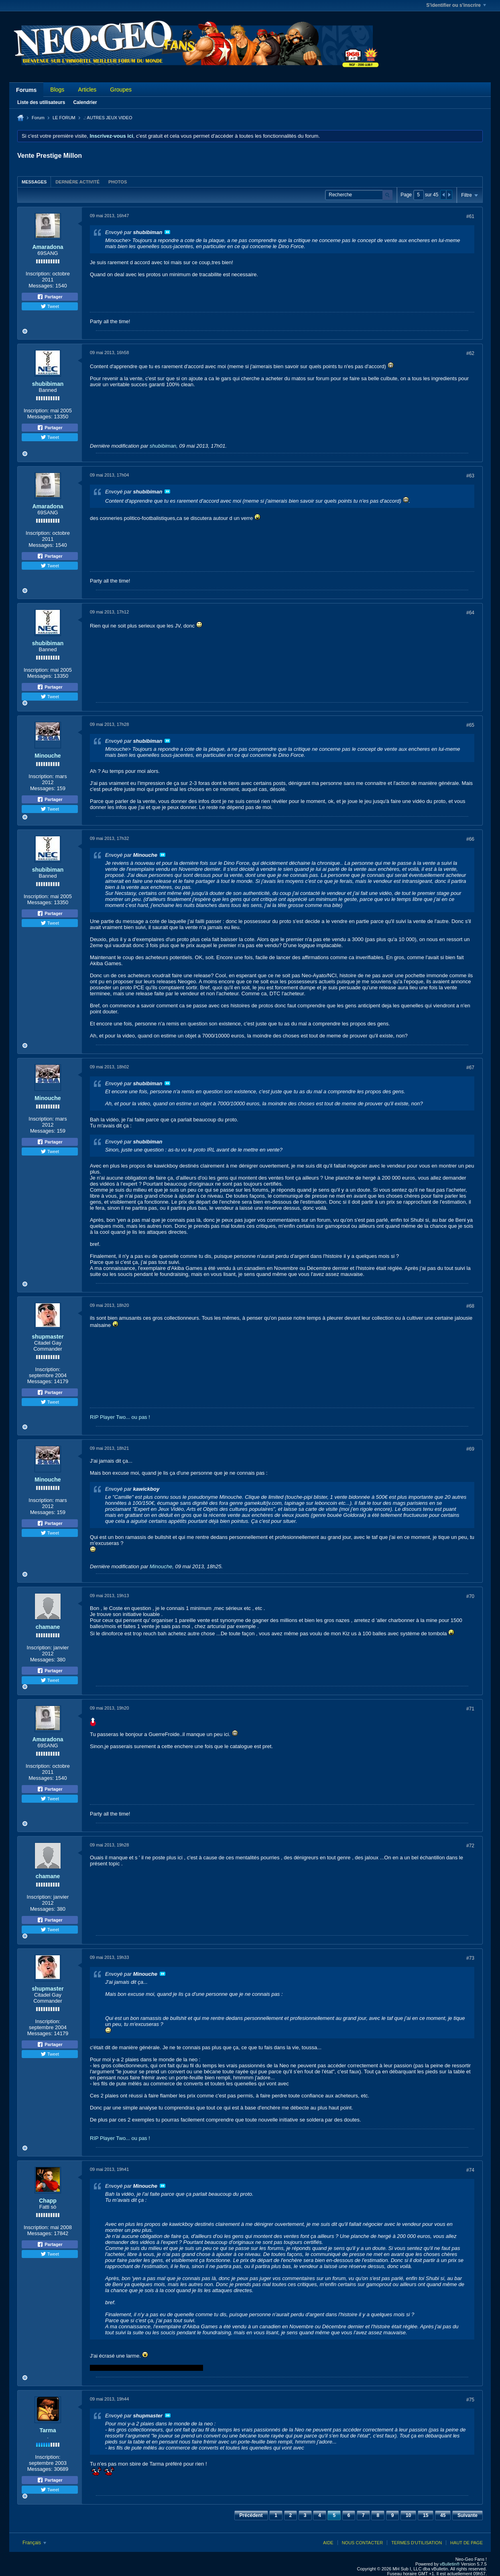 Image resolution: width=500 pixels, height=2576 pixels. I want to click on Tarma, so click(48, 2430).